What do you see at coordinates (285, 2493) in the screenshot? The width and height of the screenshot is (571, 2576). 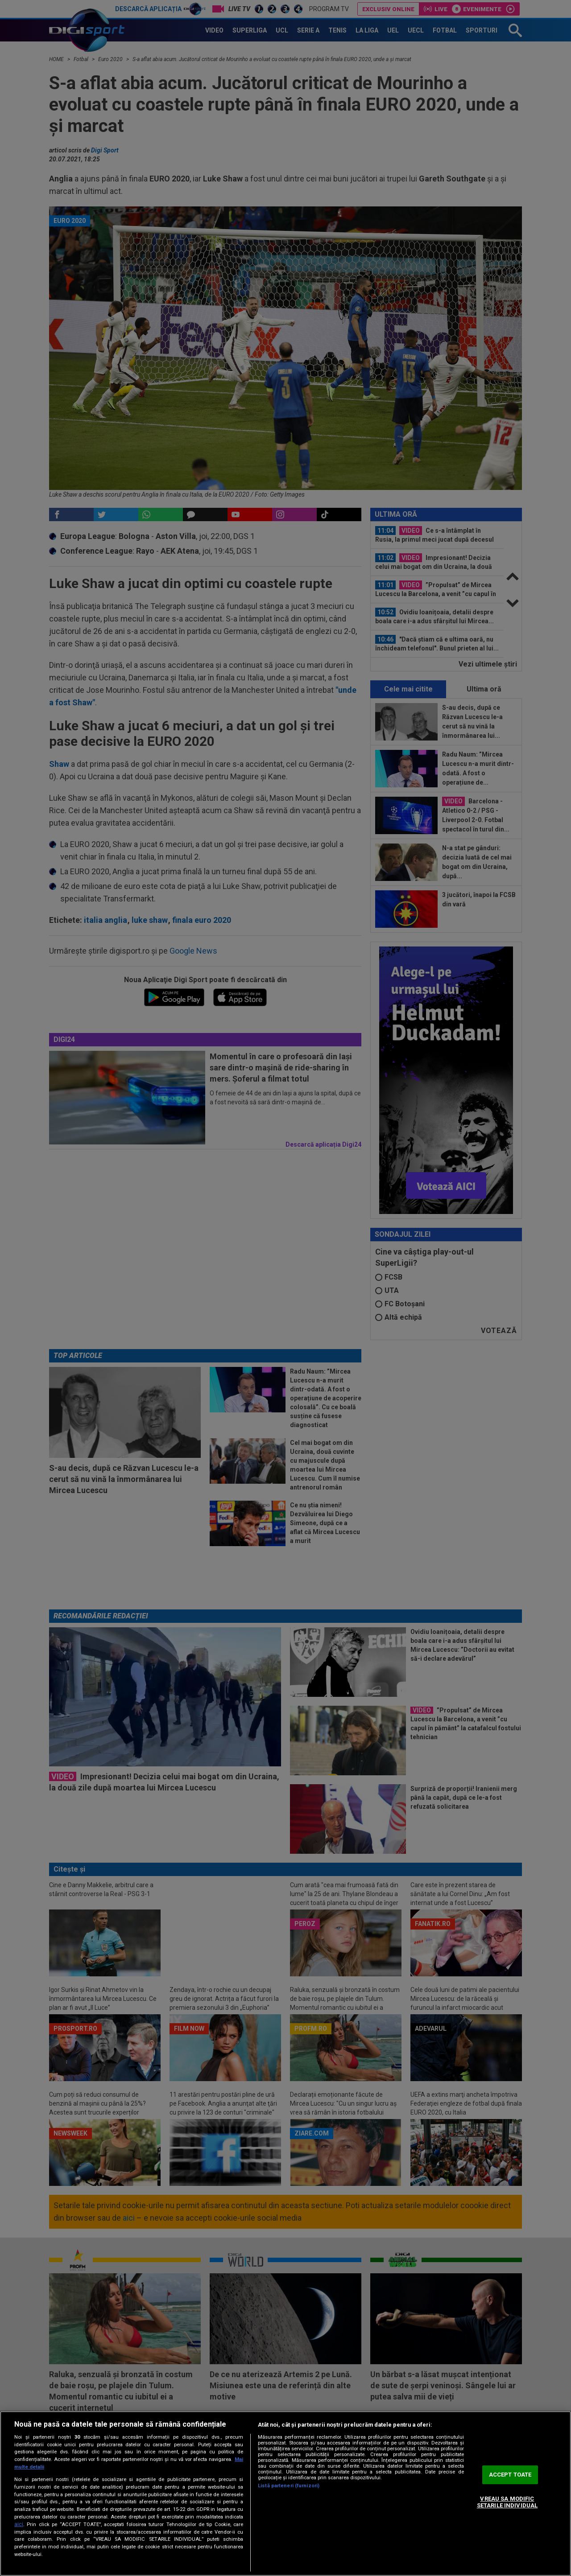 I see `[region]` at bounding box center [285, 2493].